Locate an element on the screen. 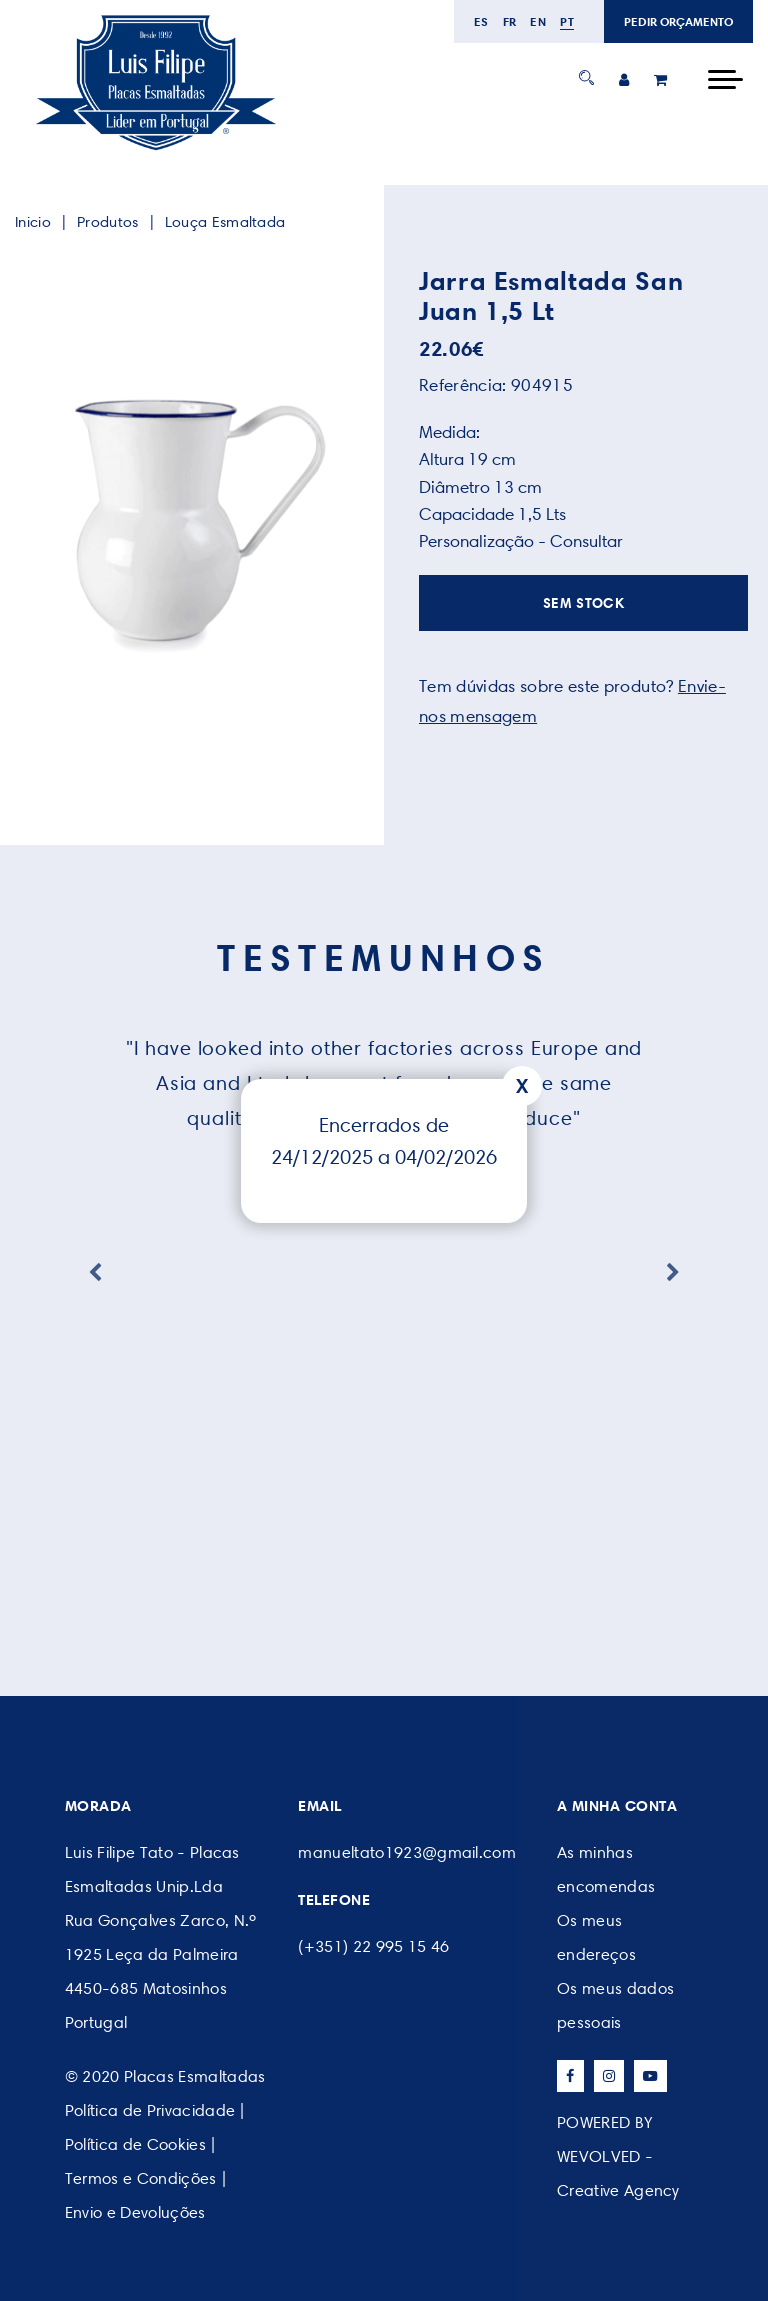 Image resolution: width=768 pixels, height=2301 pixels. fr is located at coordinates (510, 21).